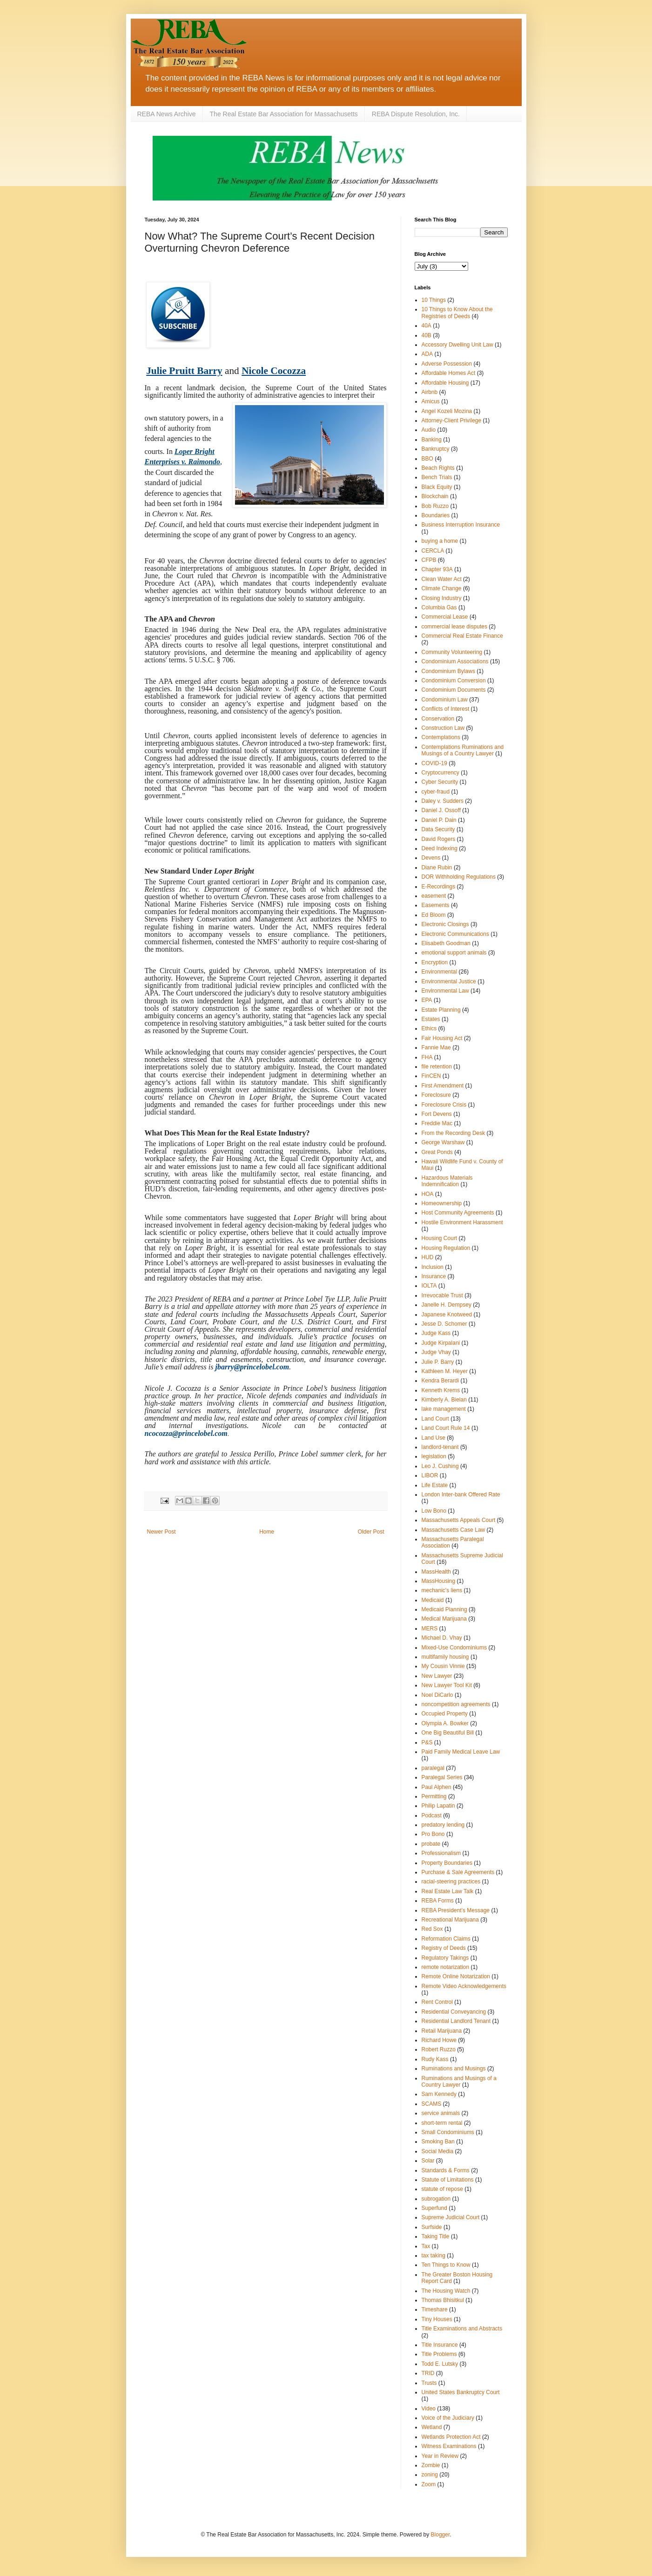 The image size is (652, 2576). I want to click on Noel DiCarlo, so click(437, 1695).